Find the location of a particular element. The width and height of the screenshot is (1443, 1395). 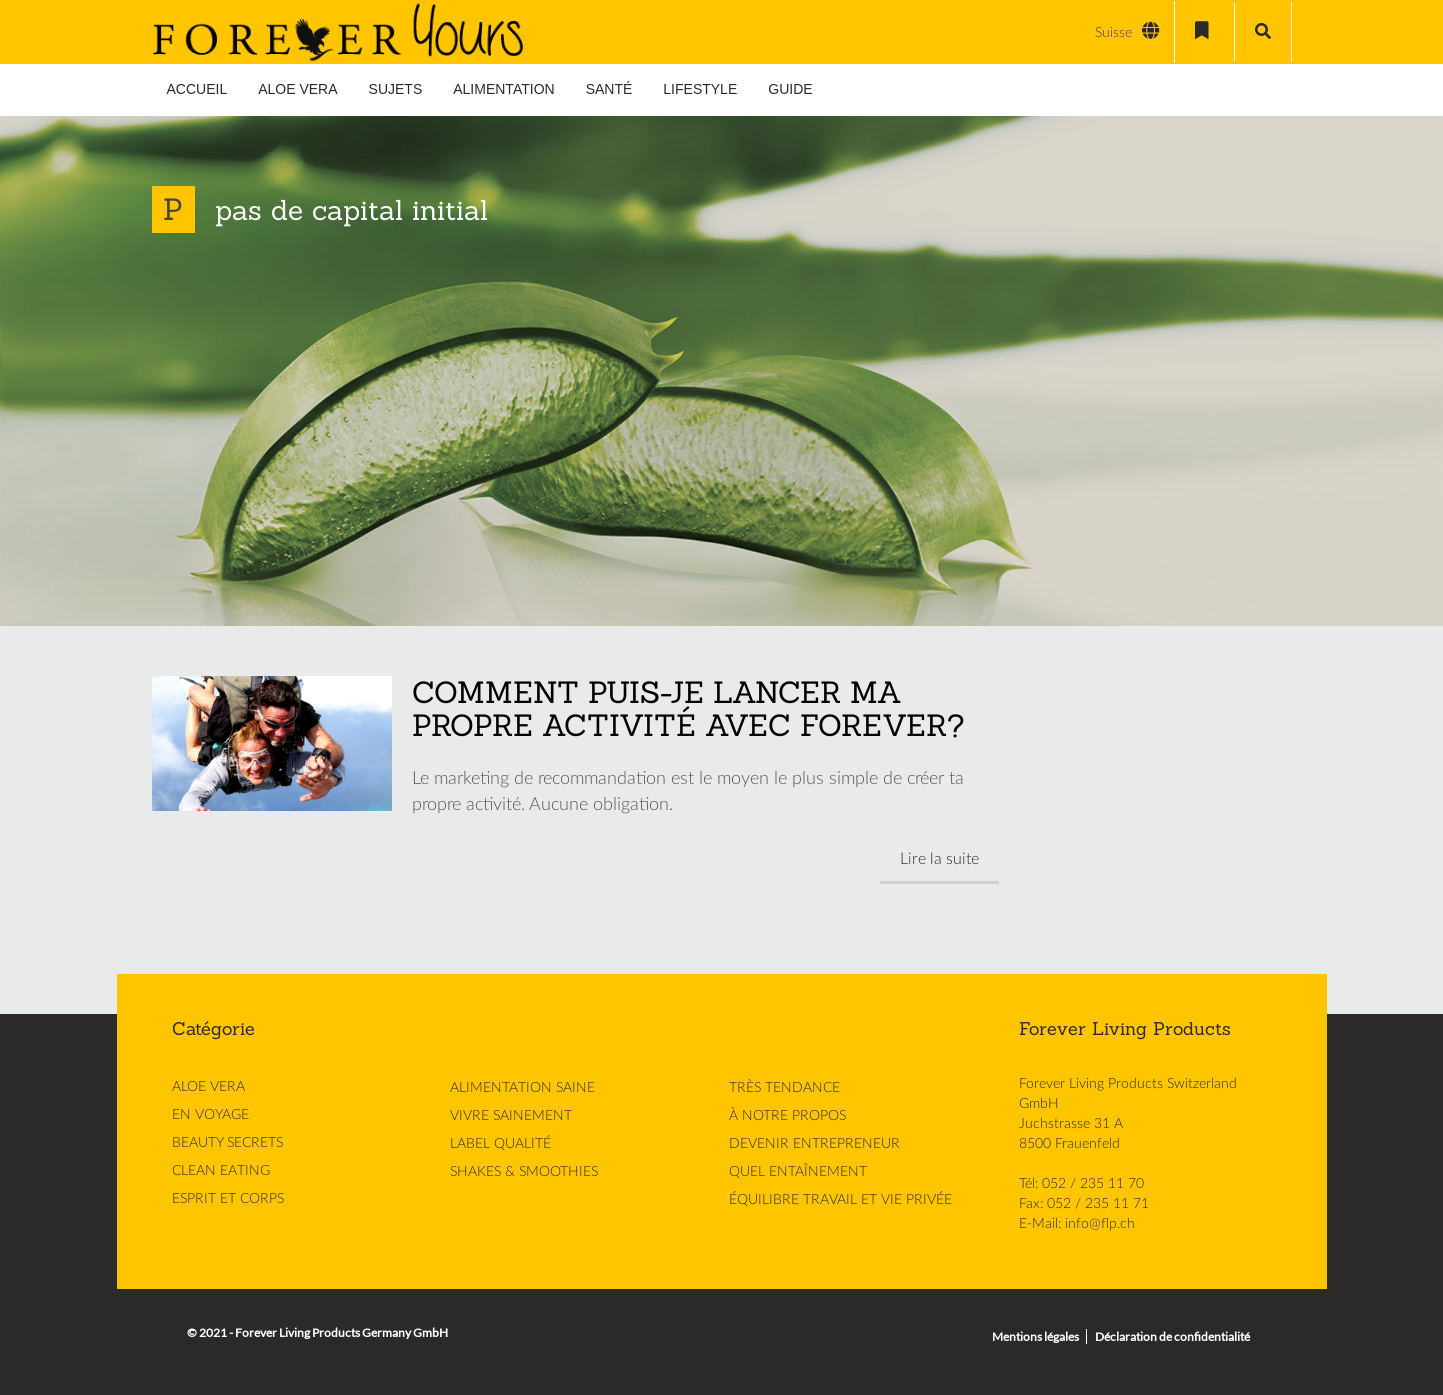

Mentions légales is located at coordinates (1035, 1336).